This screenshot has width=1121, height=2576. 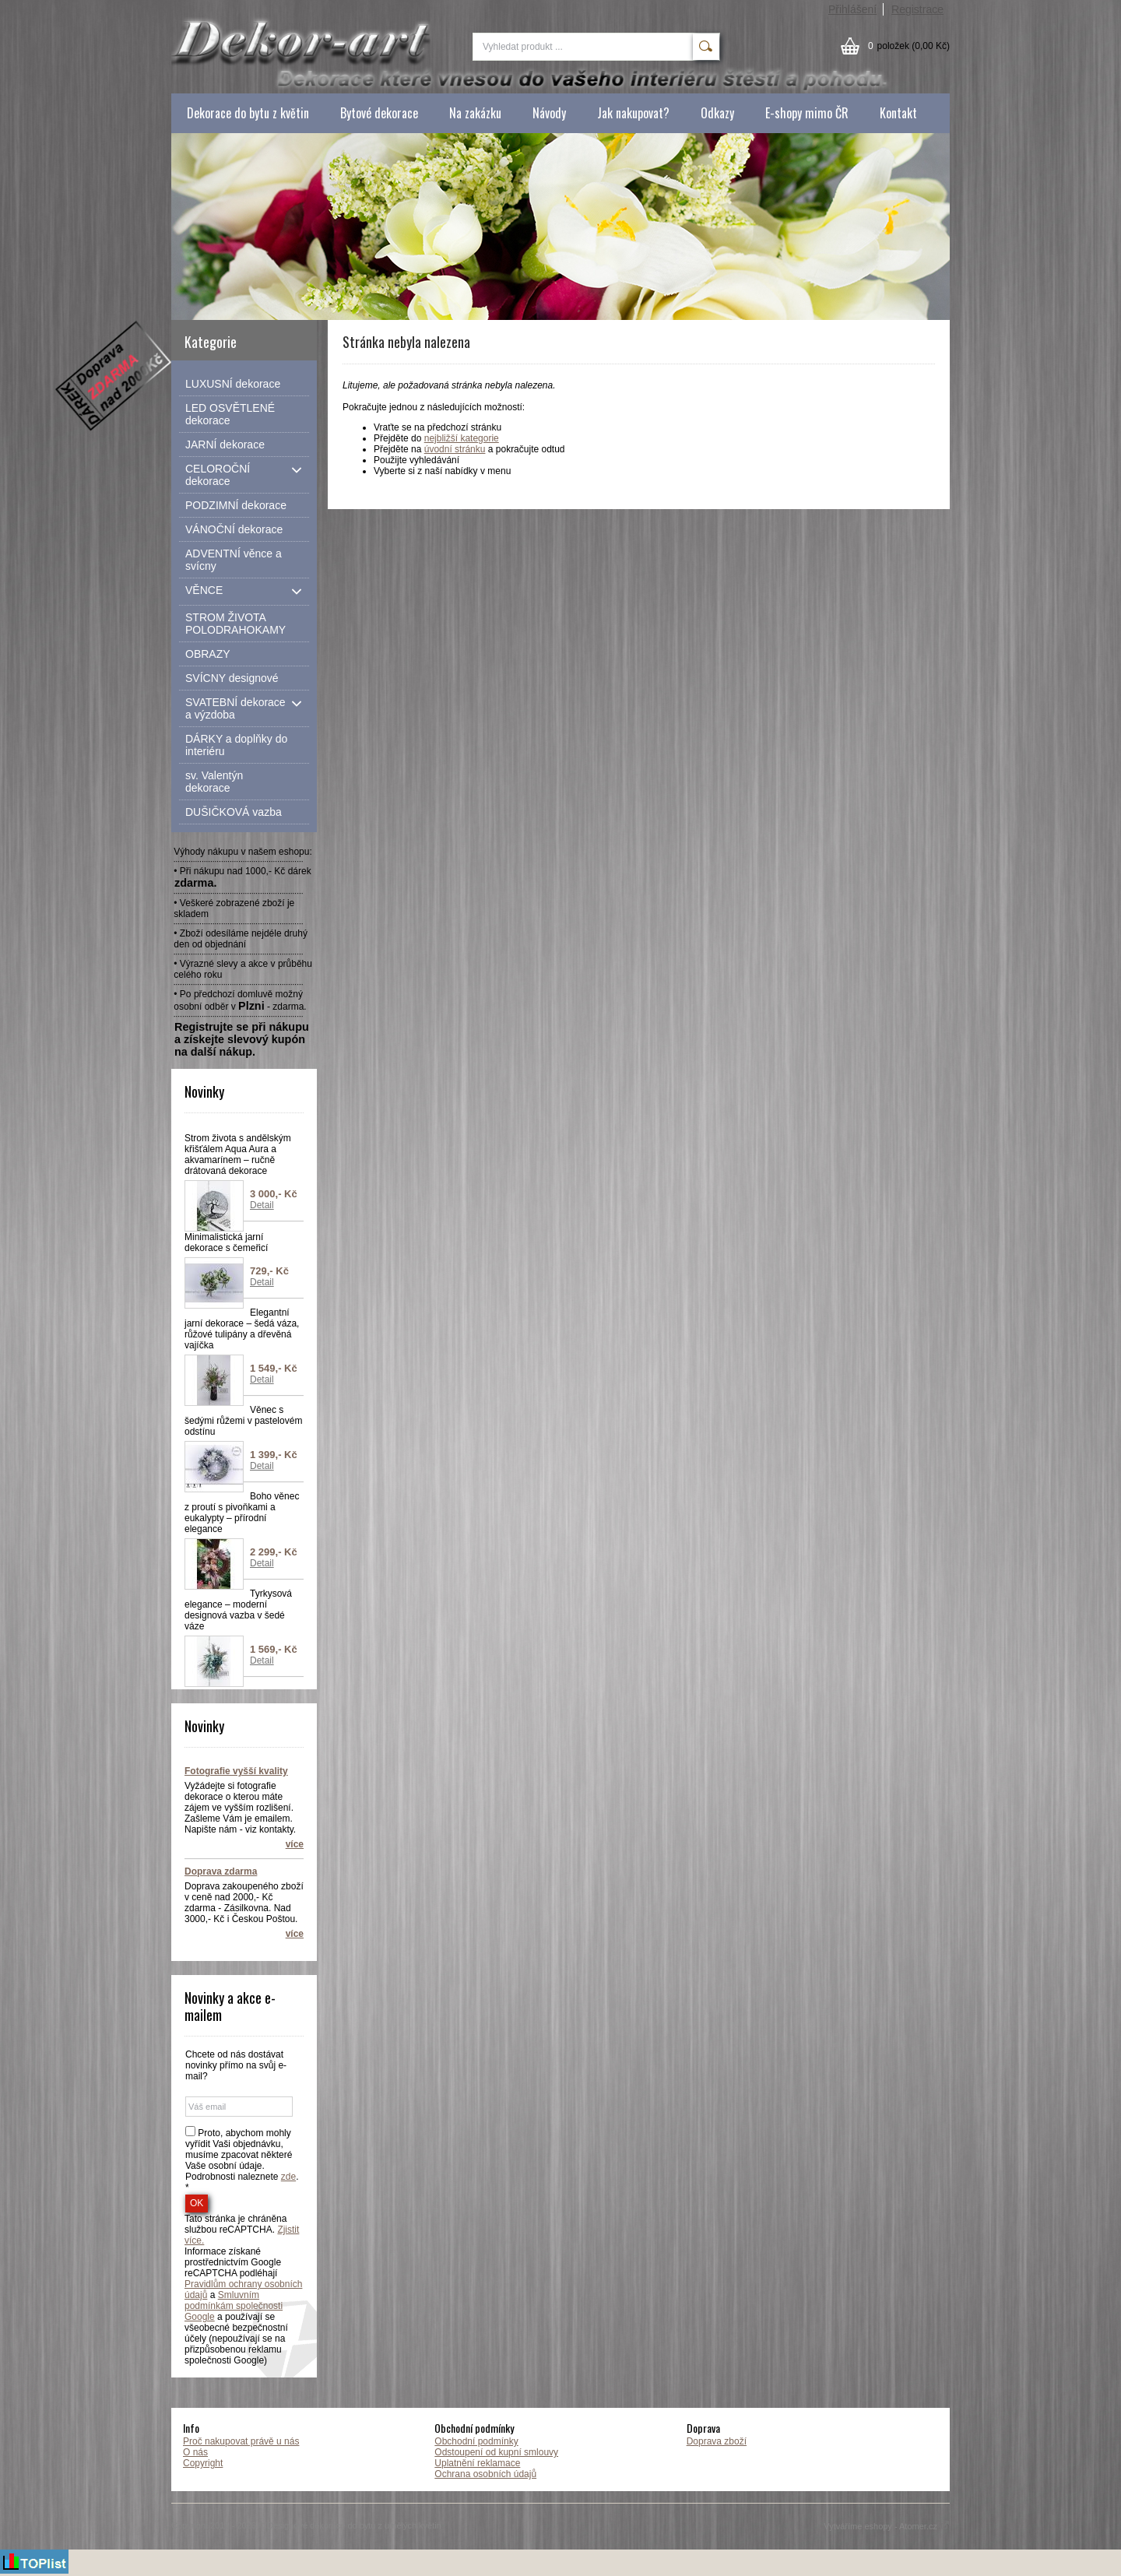 What do you see at coordinates (887, 2526) in the screenshot?
I see `Vytváříme eshopy - Atomer.cz` at bounding box center [887, 2526].